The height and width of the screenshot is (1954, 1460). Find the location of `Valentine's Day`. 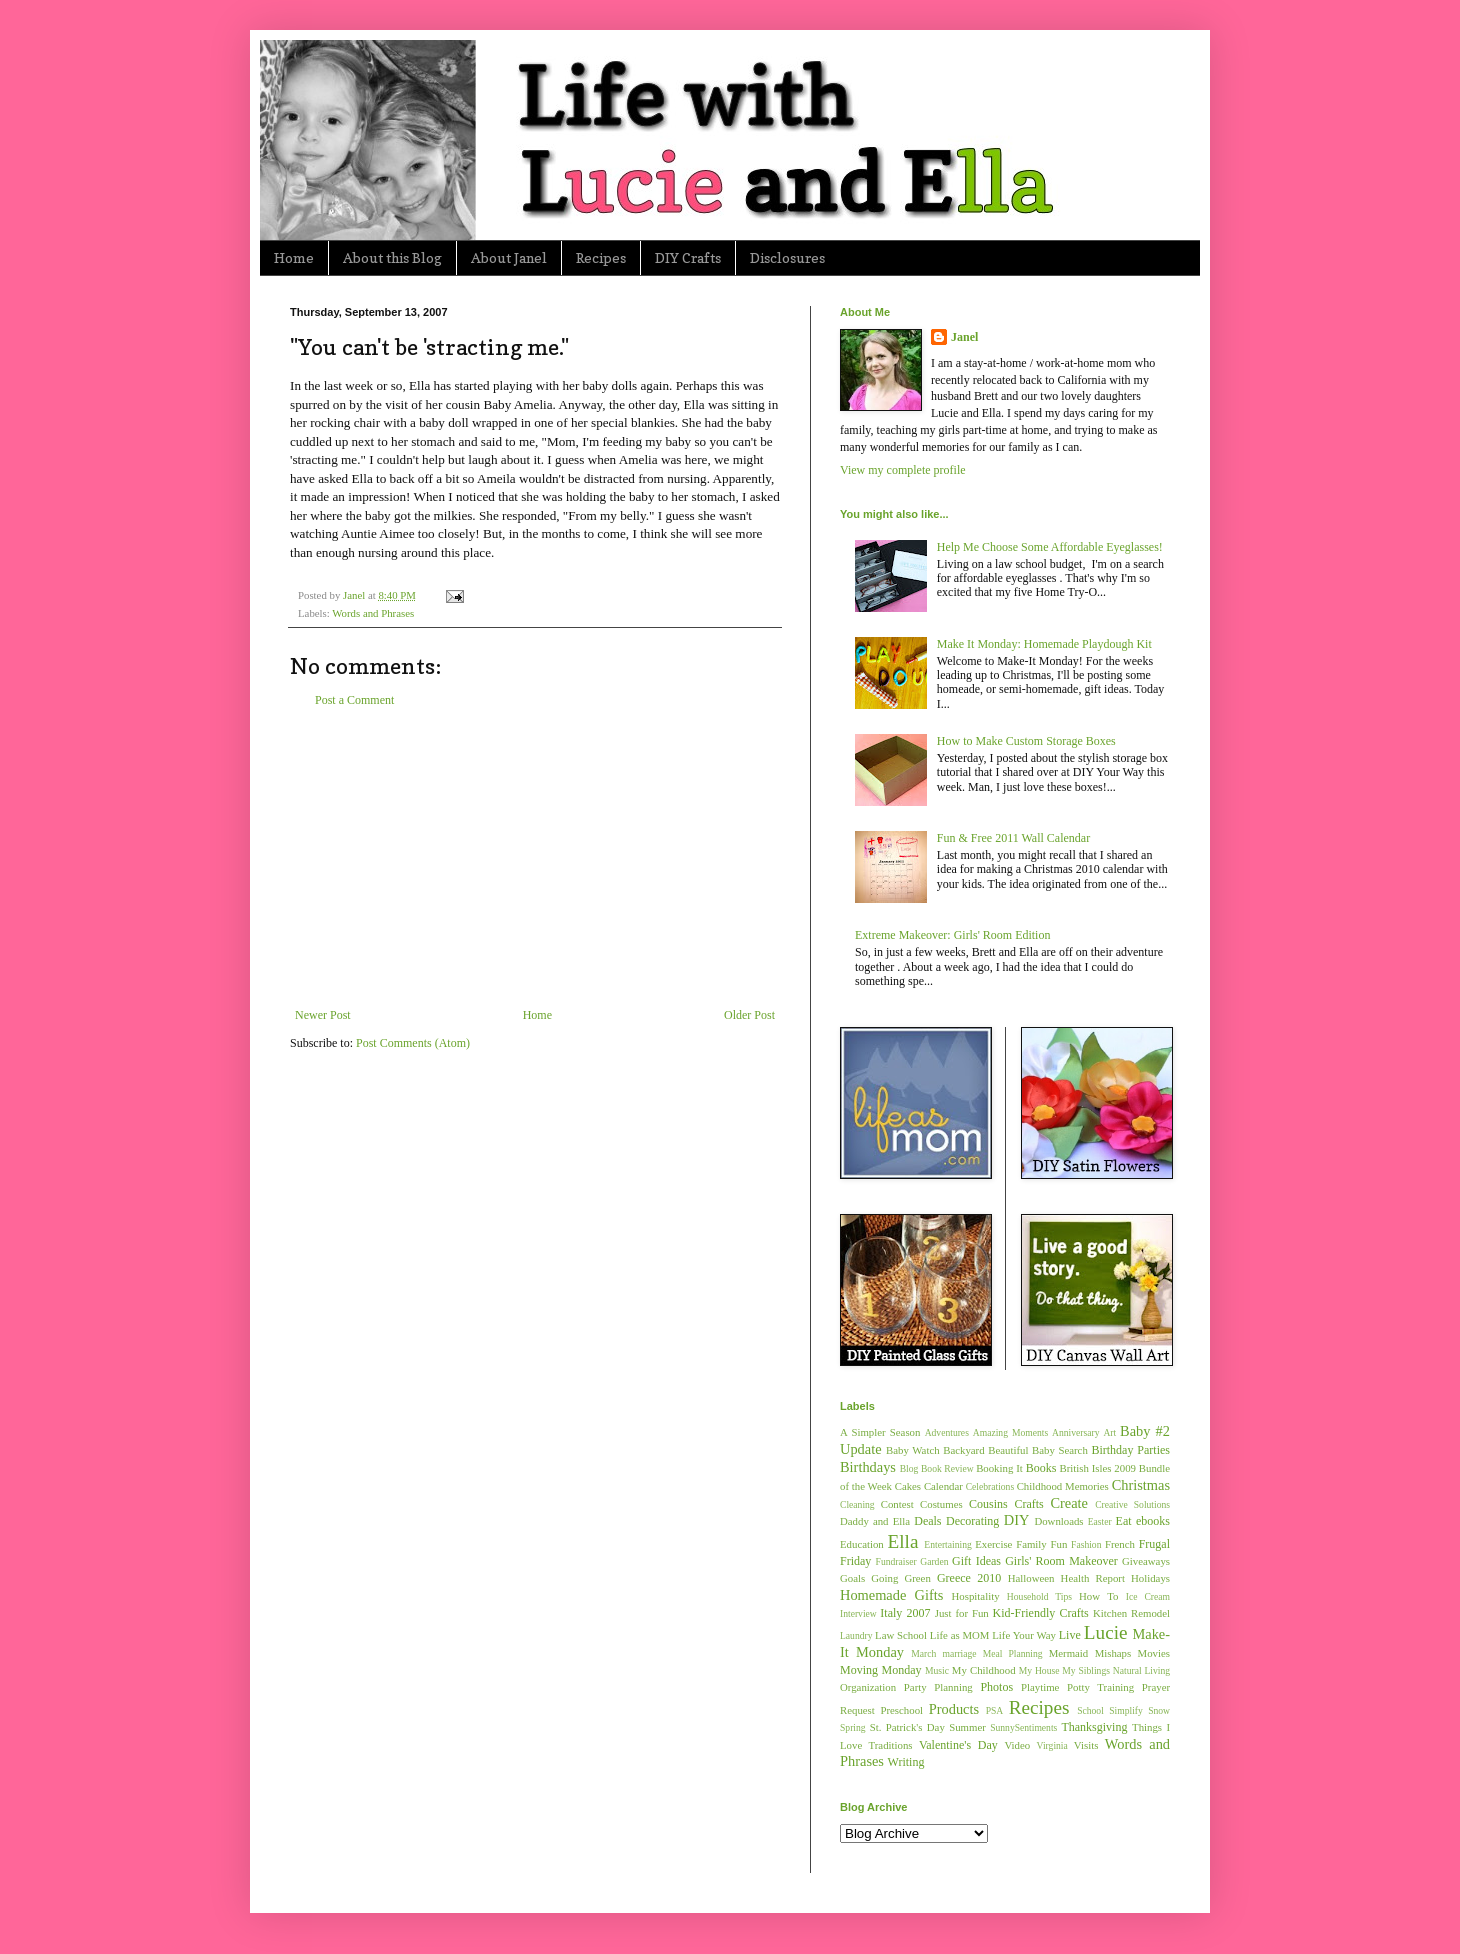

Valentine's Day is located at coordinates (958, 1745).